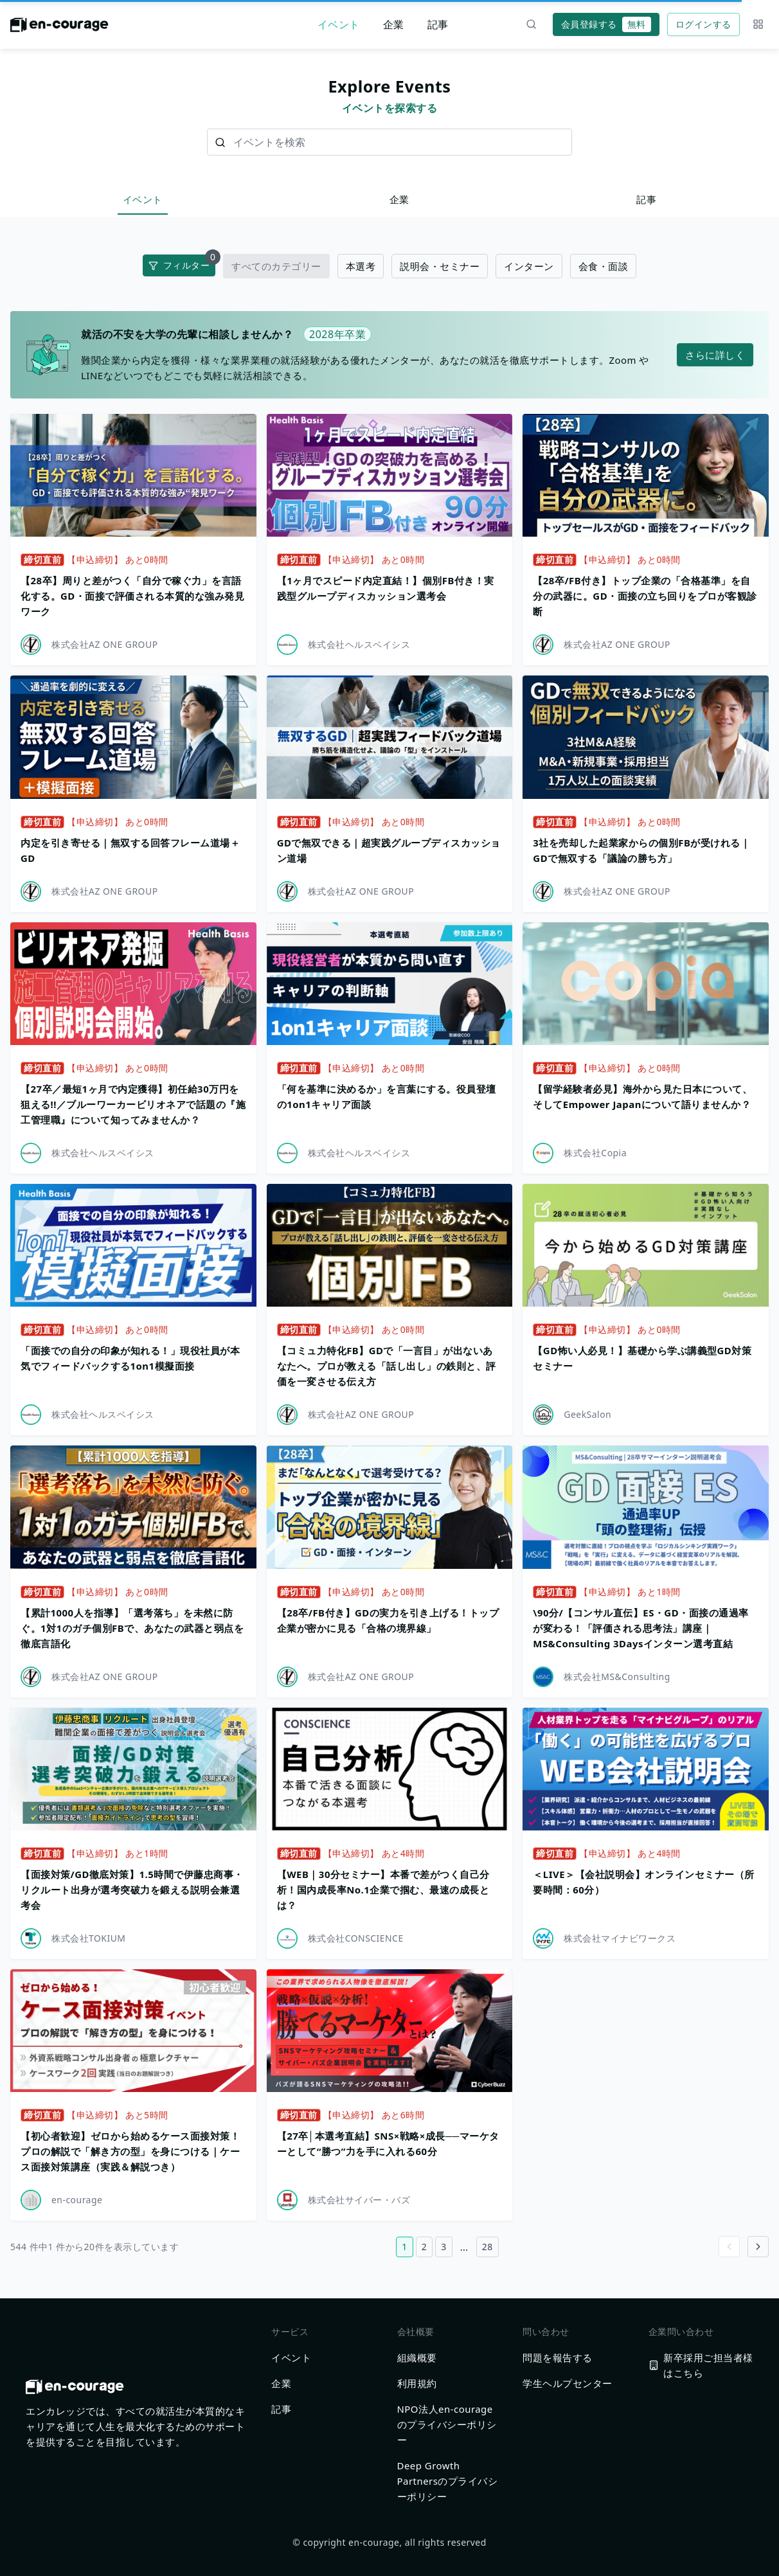 This screenshot has width=779, height=2576. What do you see at coordinates (603, 266) in the screenshot?
I see `会食・面談` at bounding box center [603, 266].